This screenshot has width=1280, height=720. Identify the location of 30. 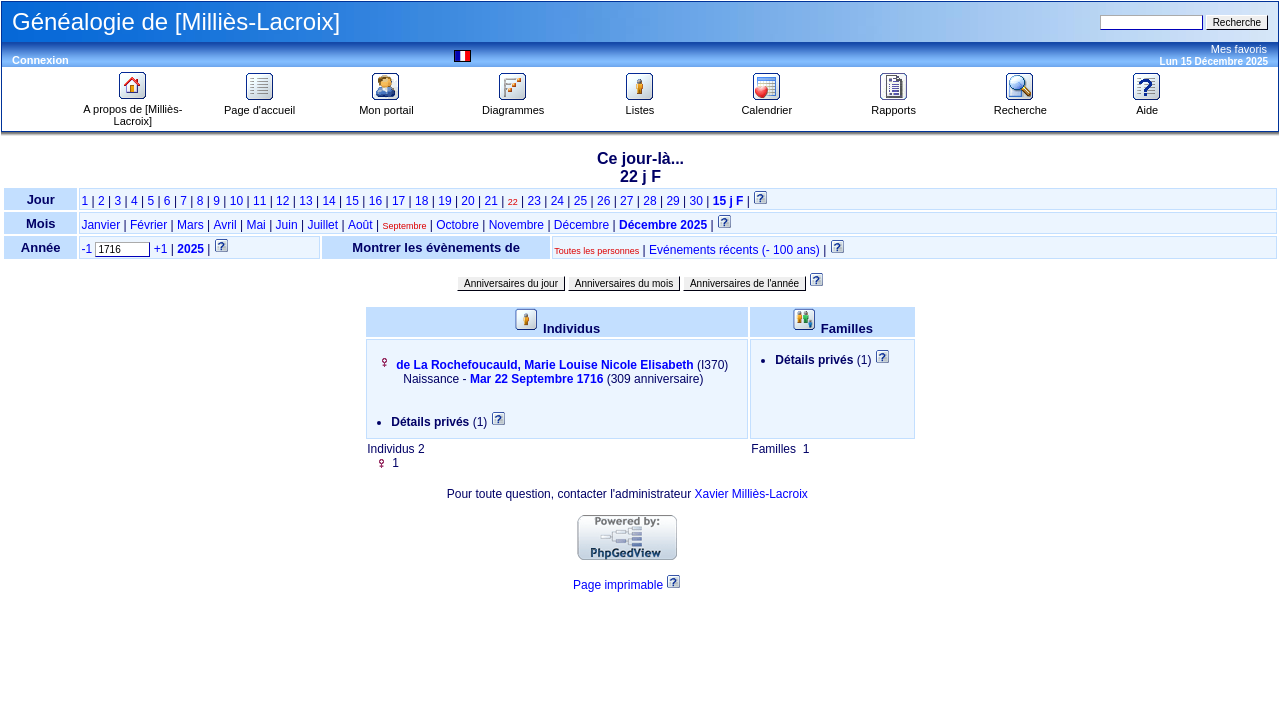
(696, 201).